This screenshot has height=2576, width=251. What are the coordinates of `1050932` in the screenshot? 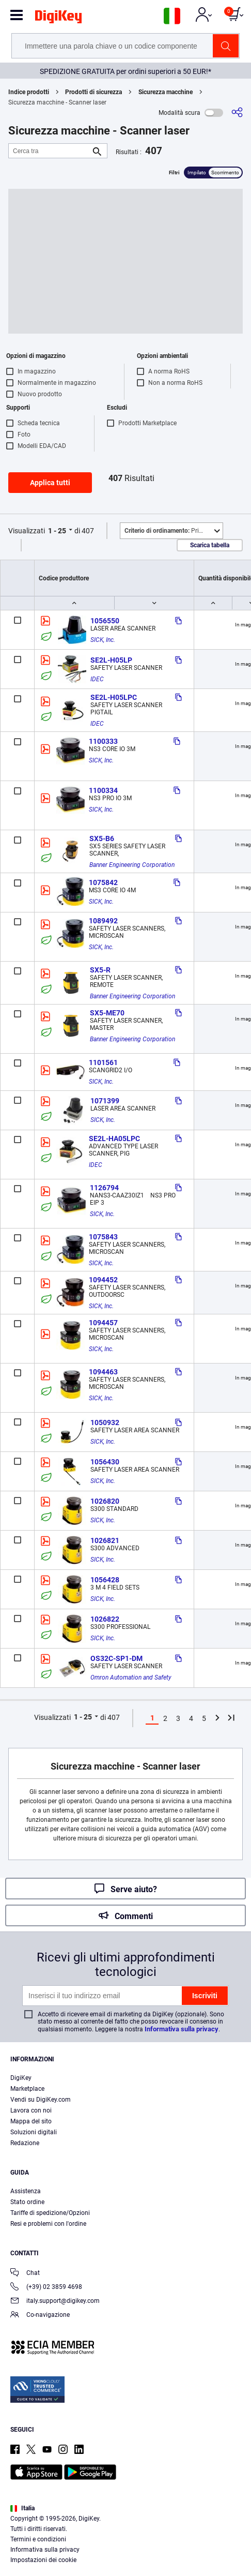 It's located at (104, 1422).